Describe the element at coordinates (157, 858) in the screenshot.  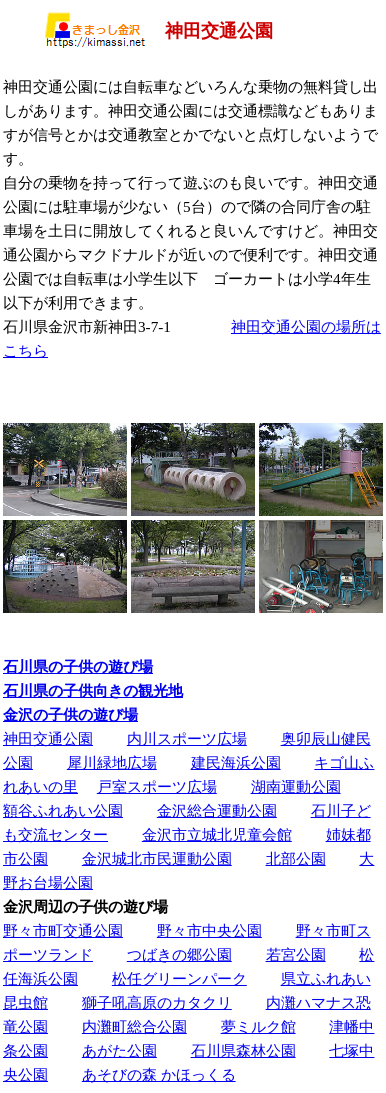
I see `金沢城北市民運動公園` at that location.